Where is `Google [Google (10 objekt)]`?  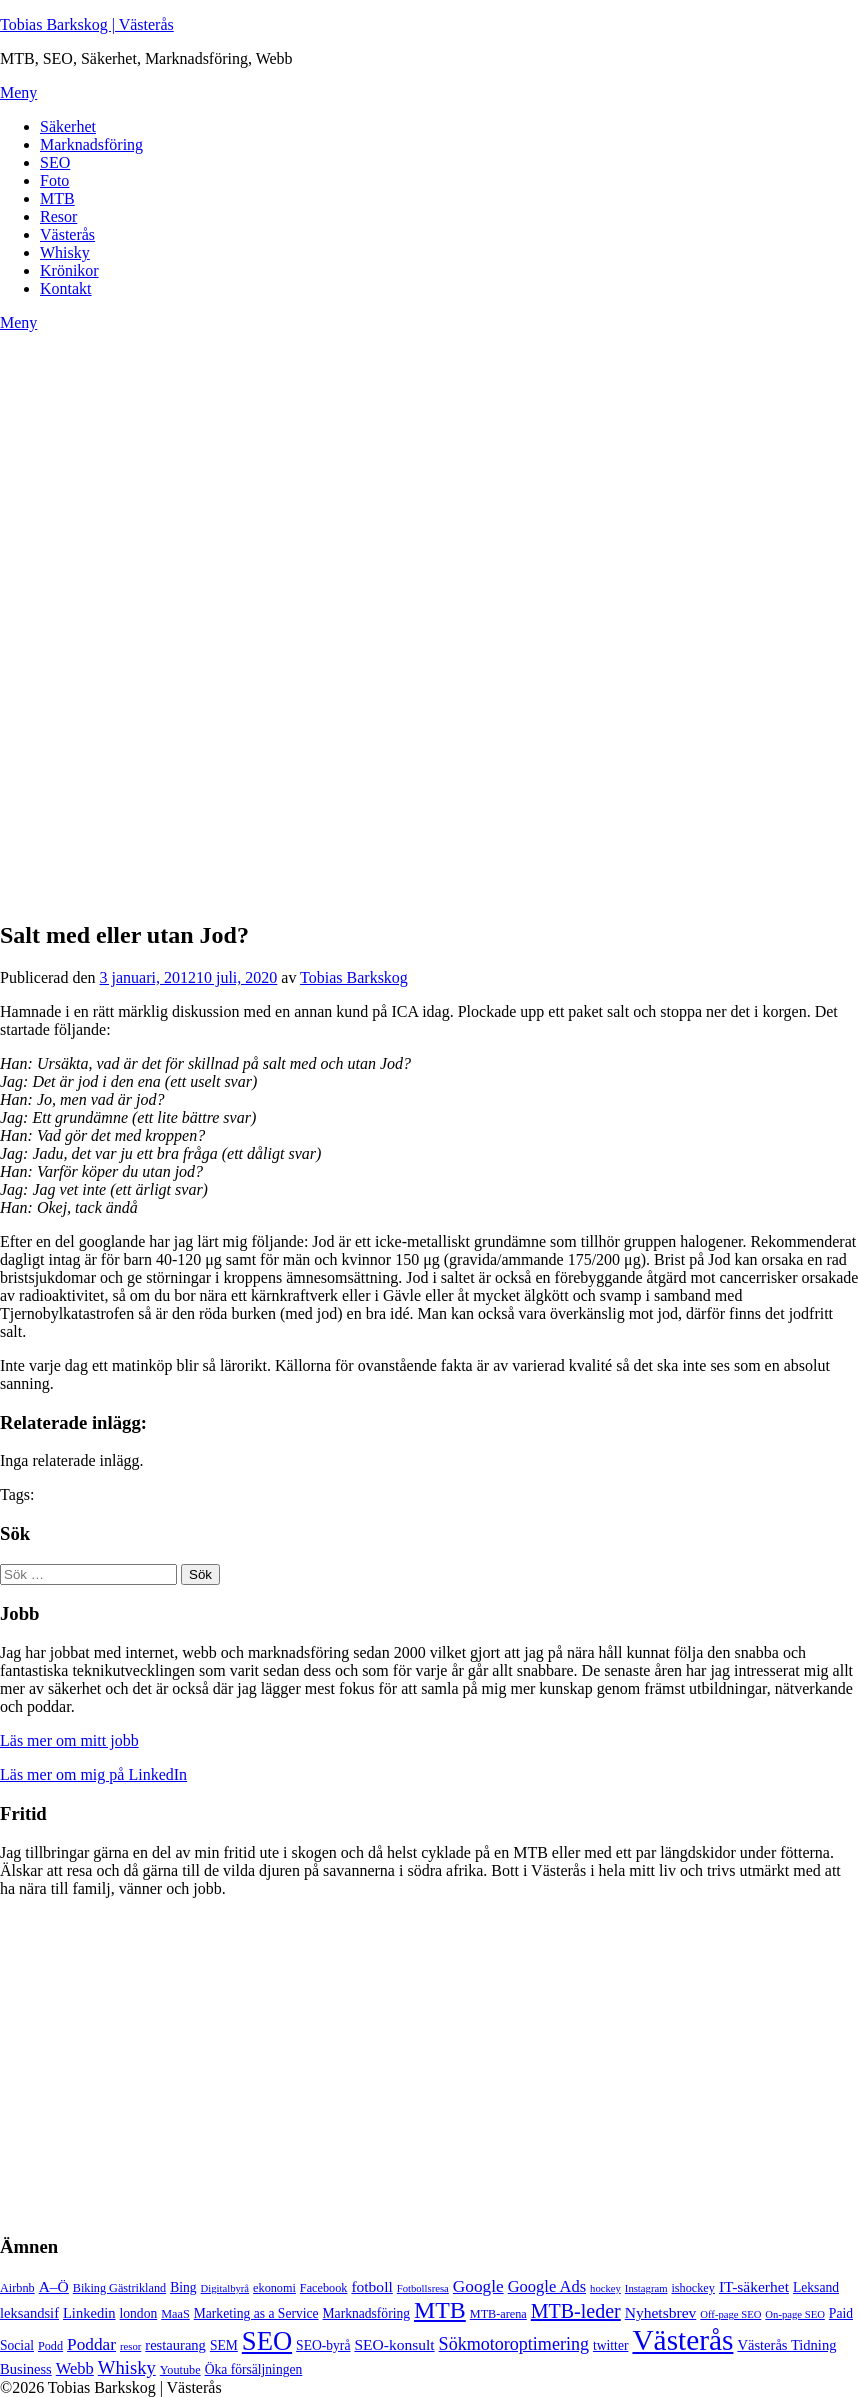
Google [Google (10 objekt)] is located at coordinates (478, 2286).